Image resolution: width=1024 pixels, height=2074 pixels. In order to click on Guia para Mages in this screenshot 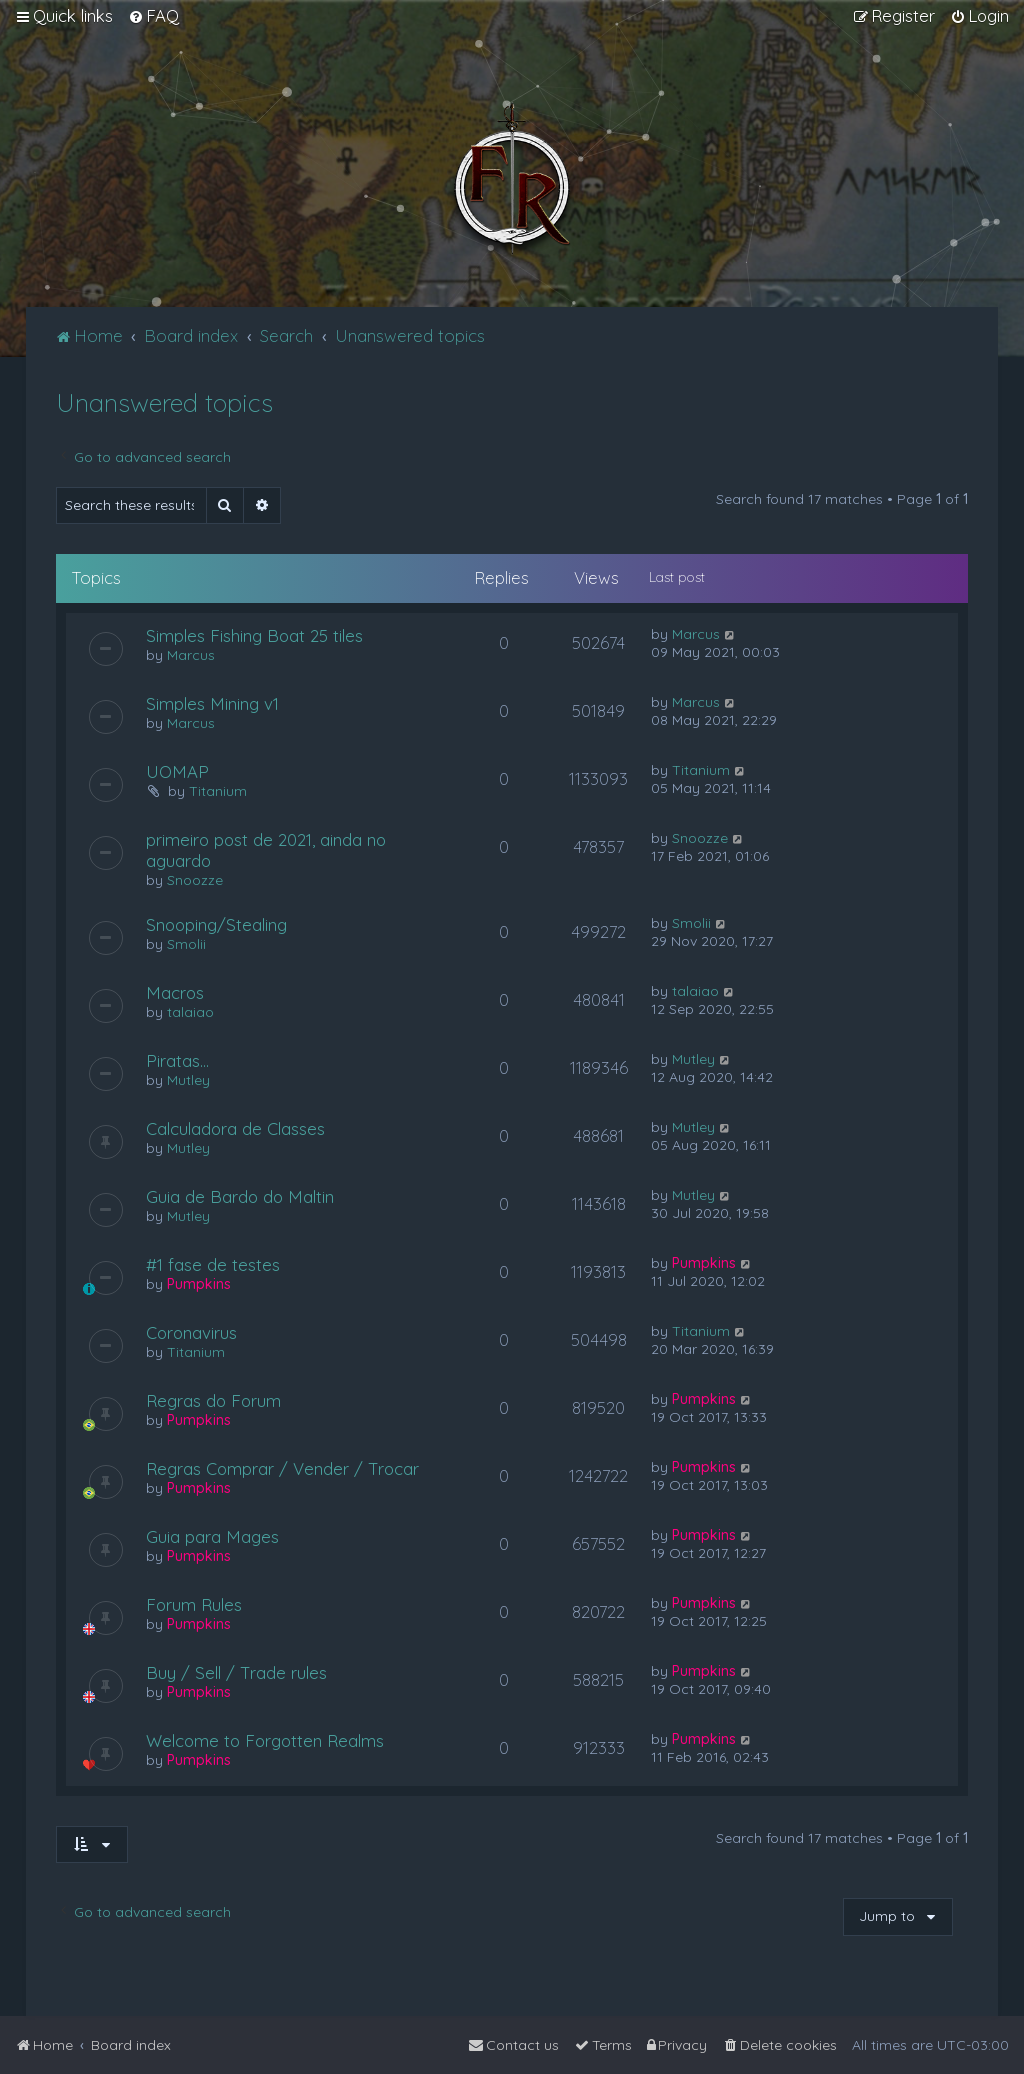, I will do `click(212, 1536)`.